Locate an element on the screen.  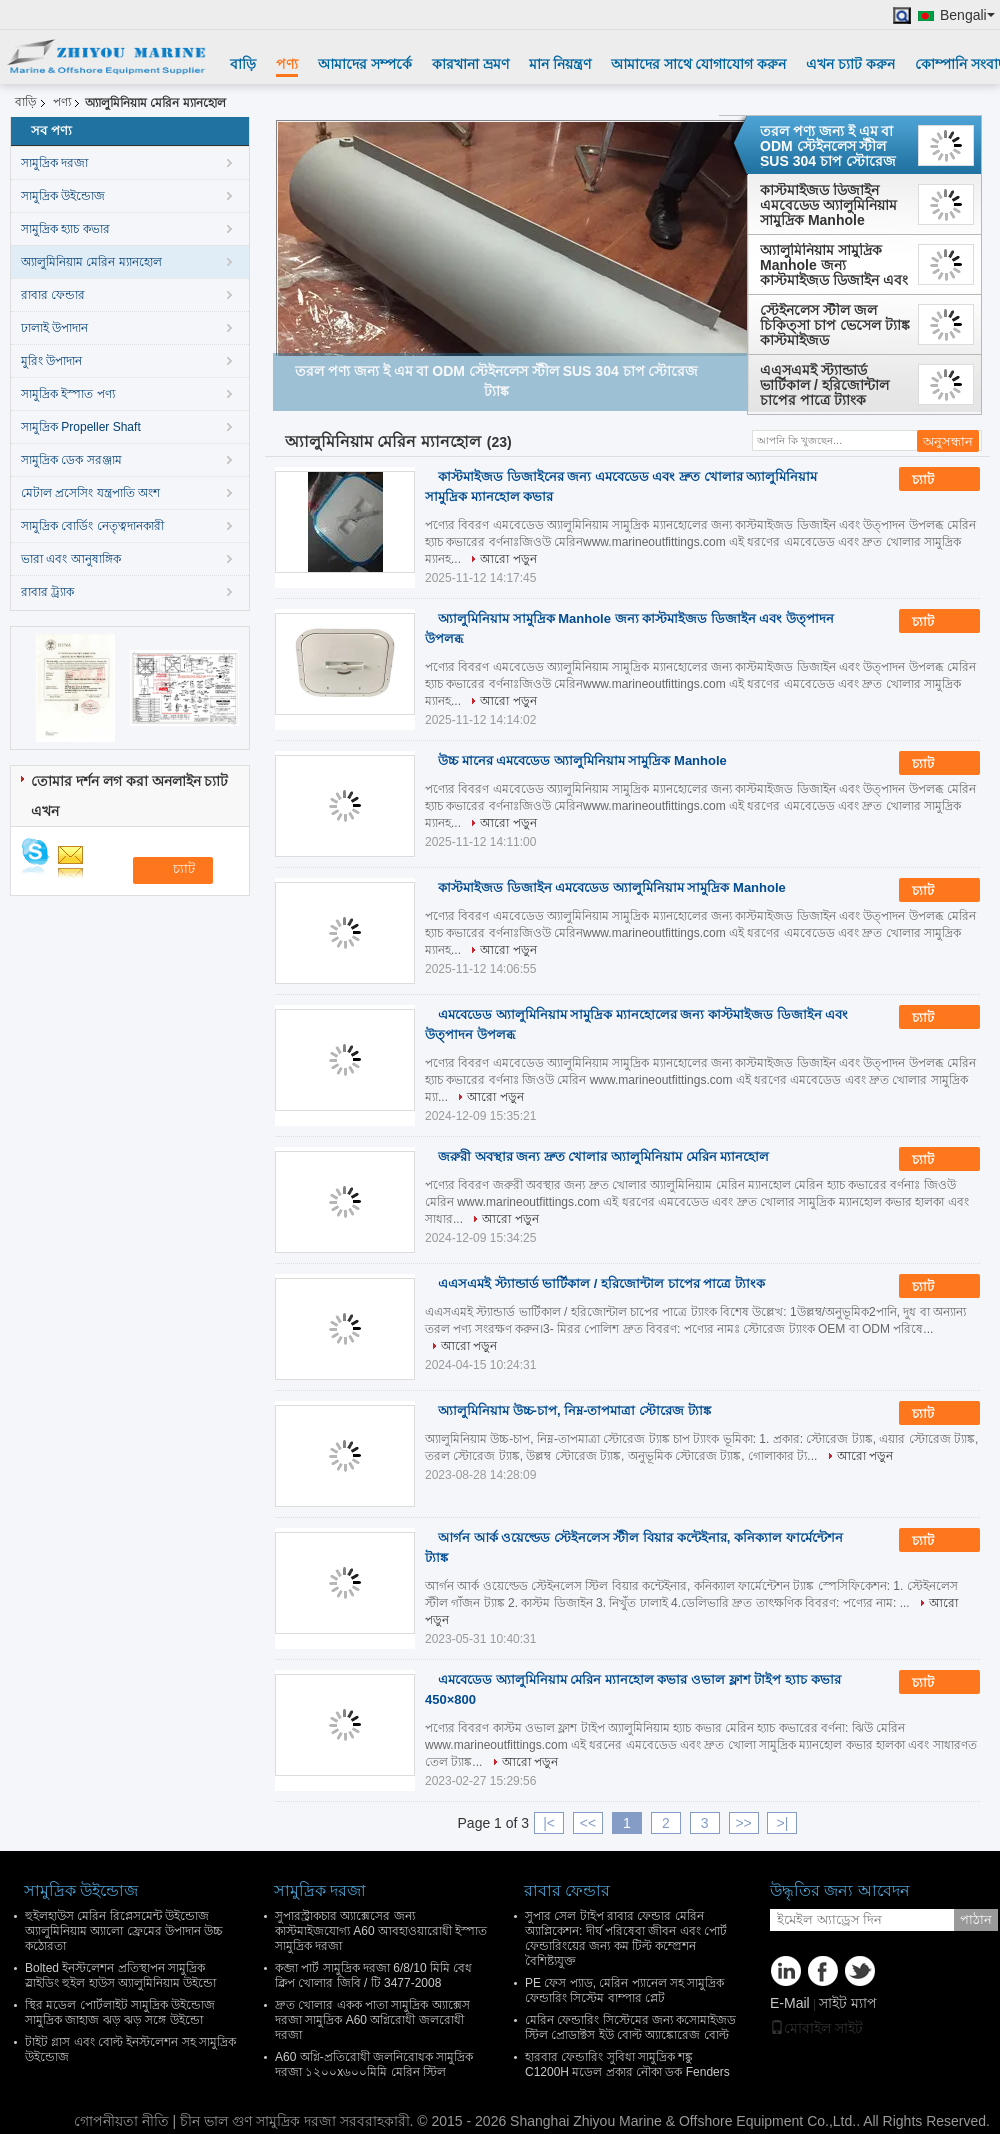
|< is located at coordinates (549, 1823).